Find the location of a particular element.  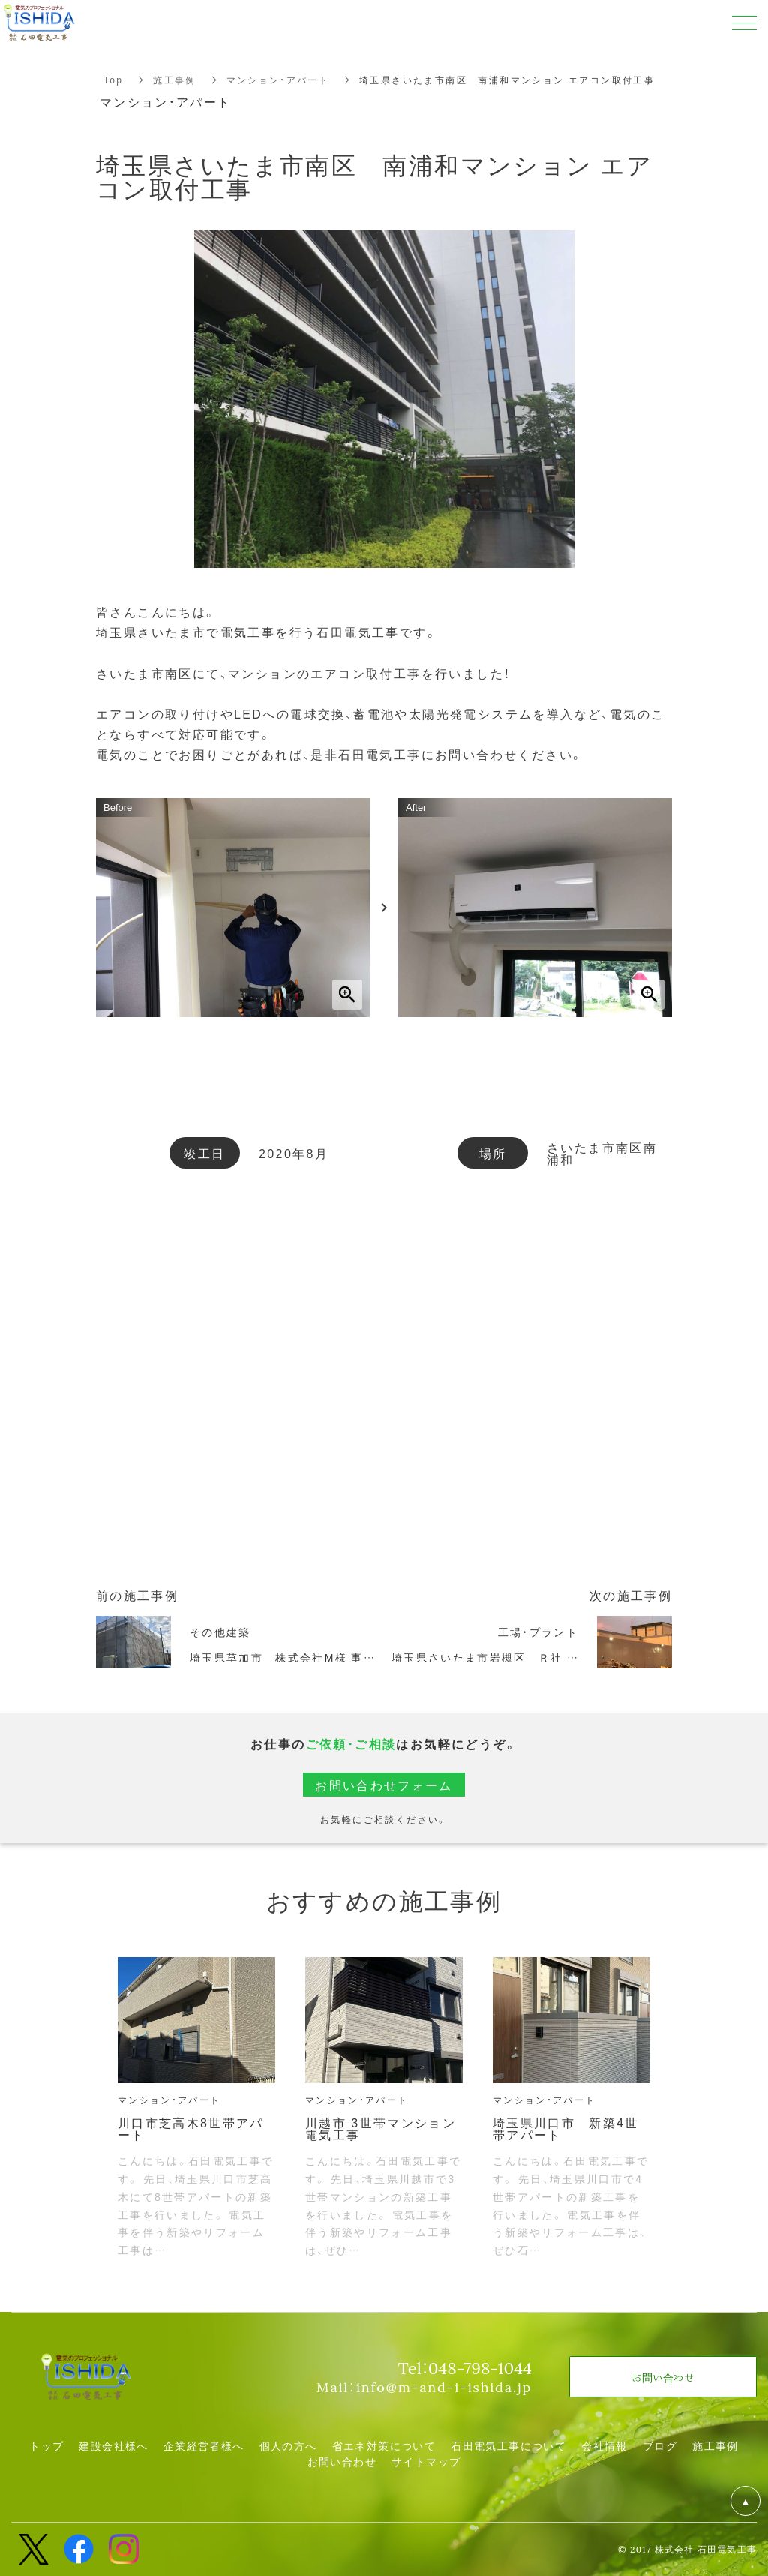

石田電気工事について is located at coordinates (508, 2445).